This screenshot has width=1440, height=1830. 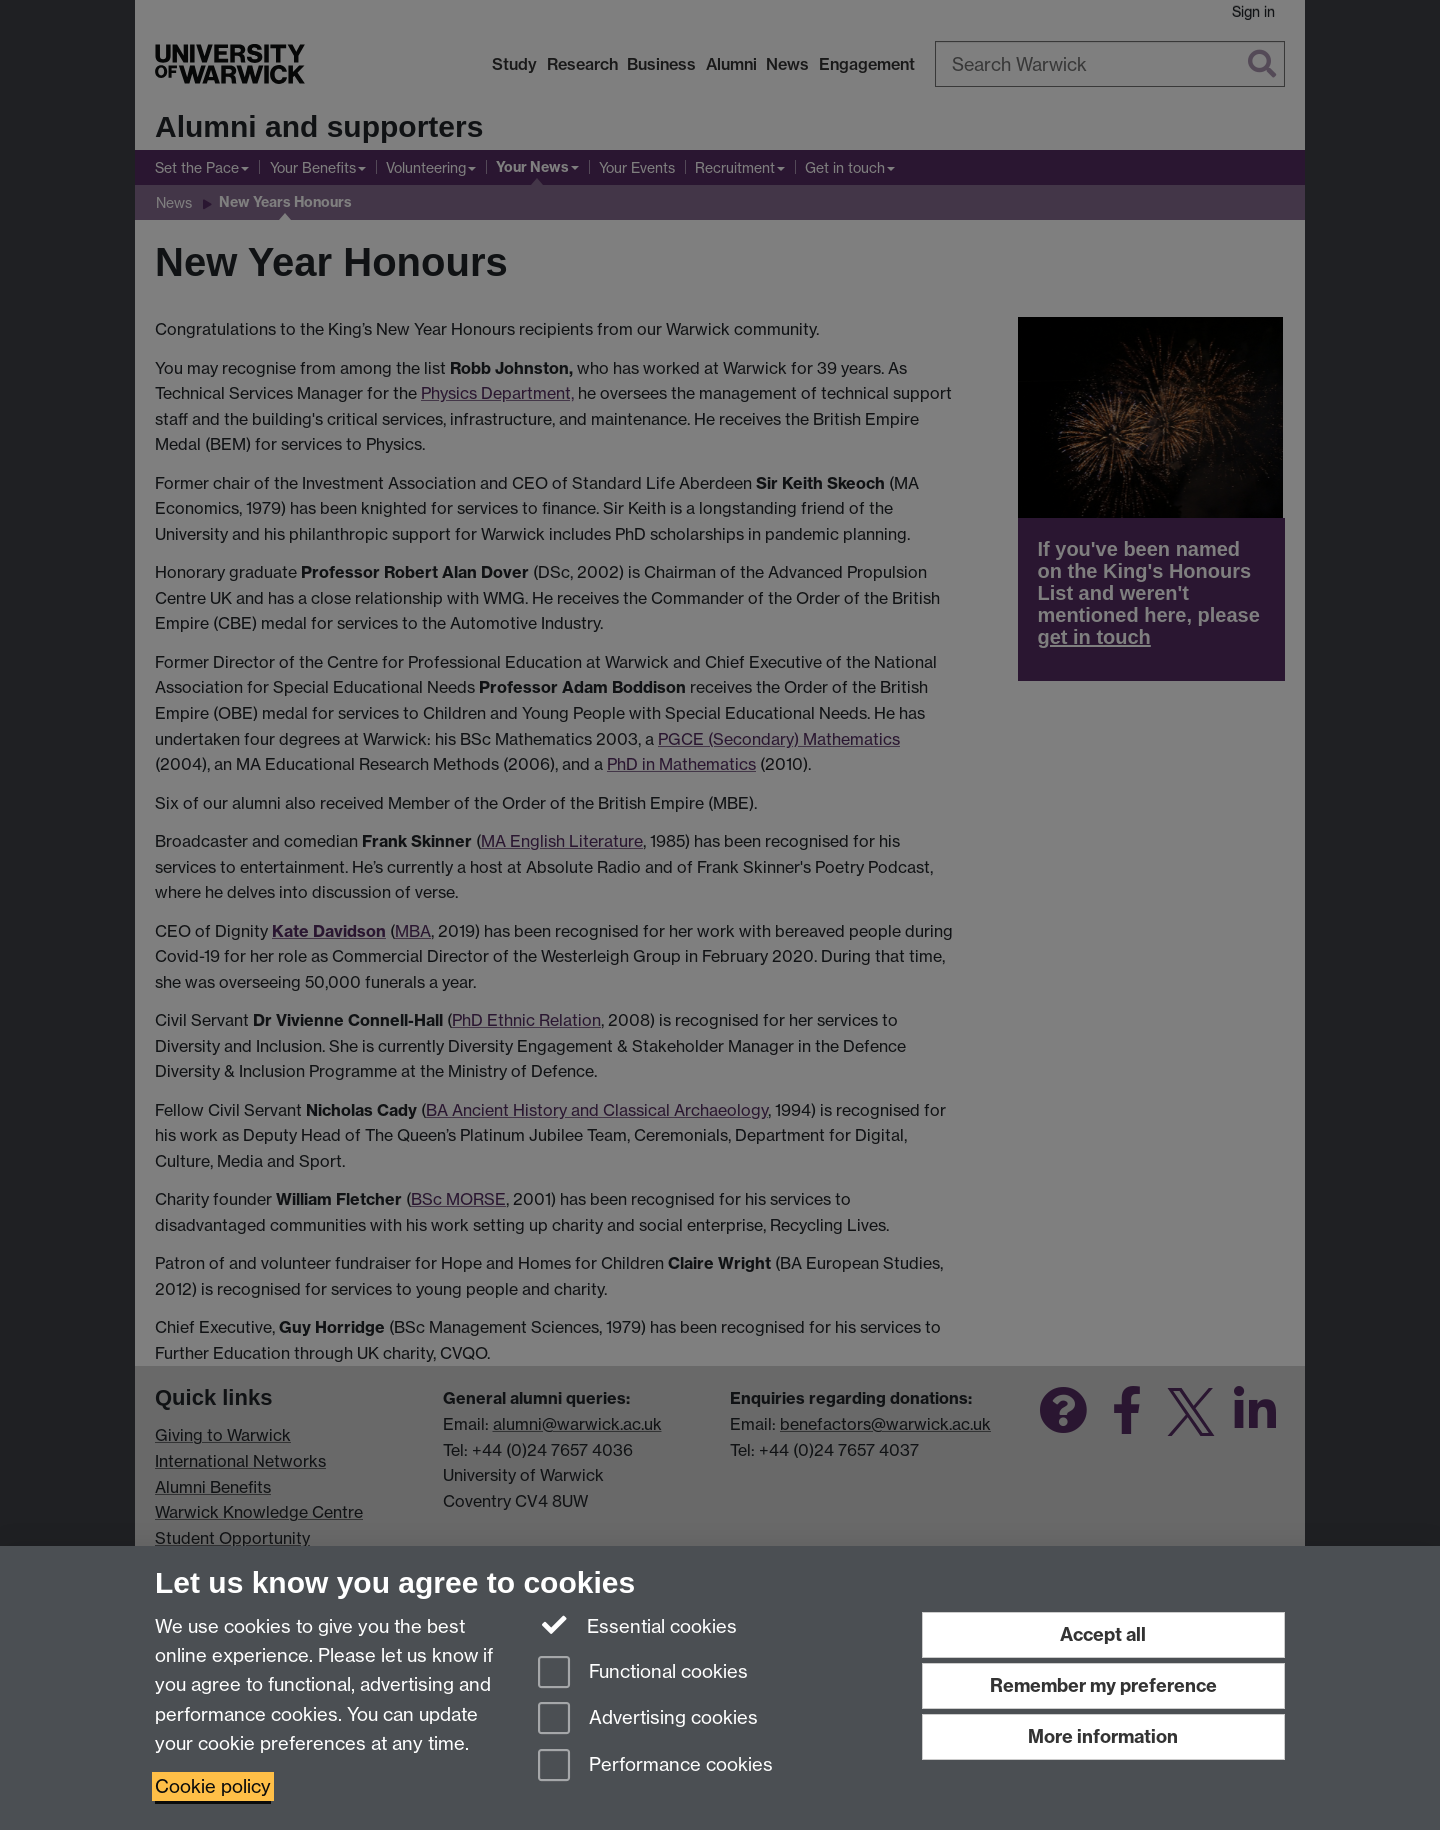 What do you see at coordinates (213, 1786) in the screenshot?
I see `Cookie policy` at bounding box center [213, 1786].